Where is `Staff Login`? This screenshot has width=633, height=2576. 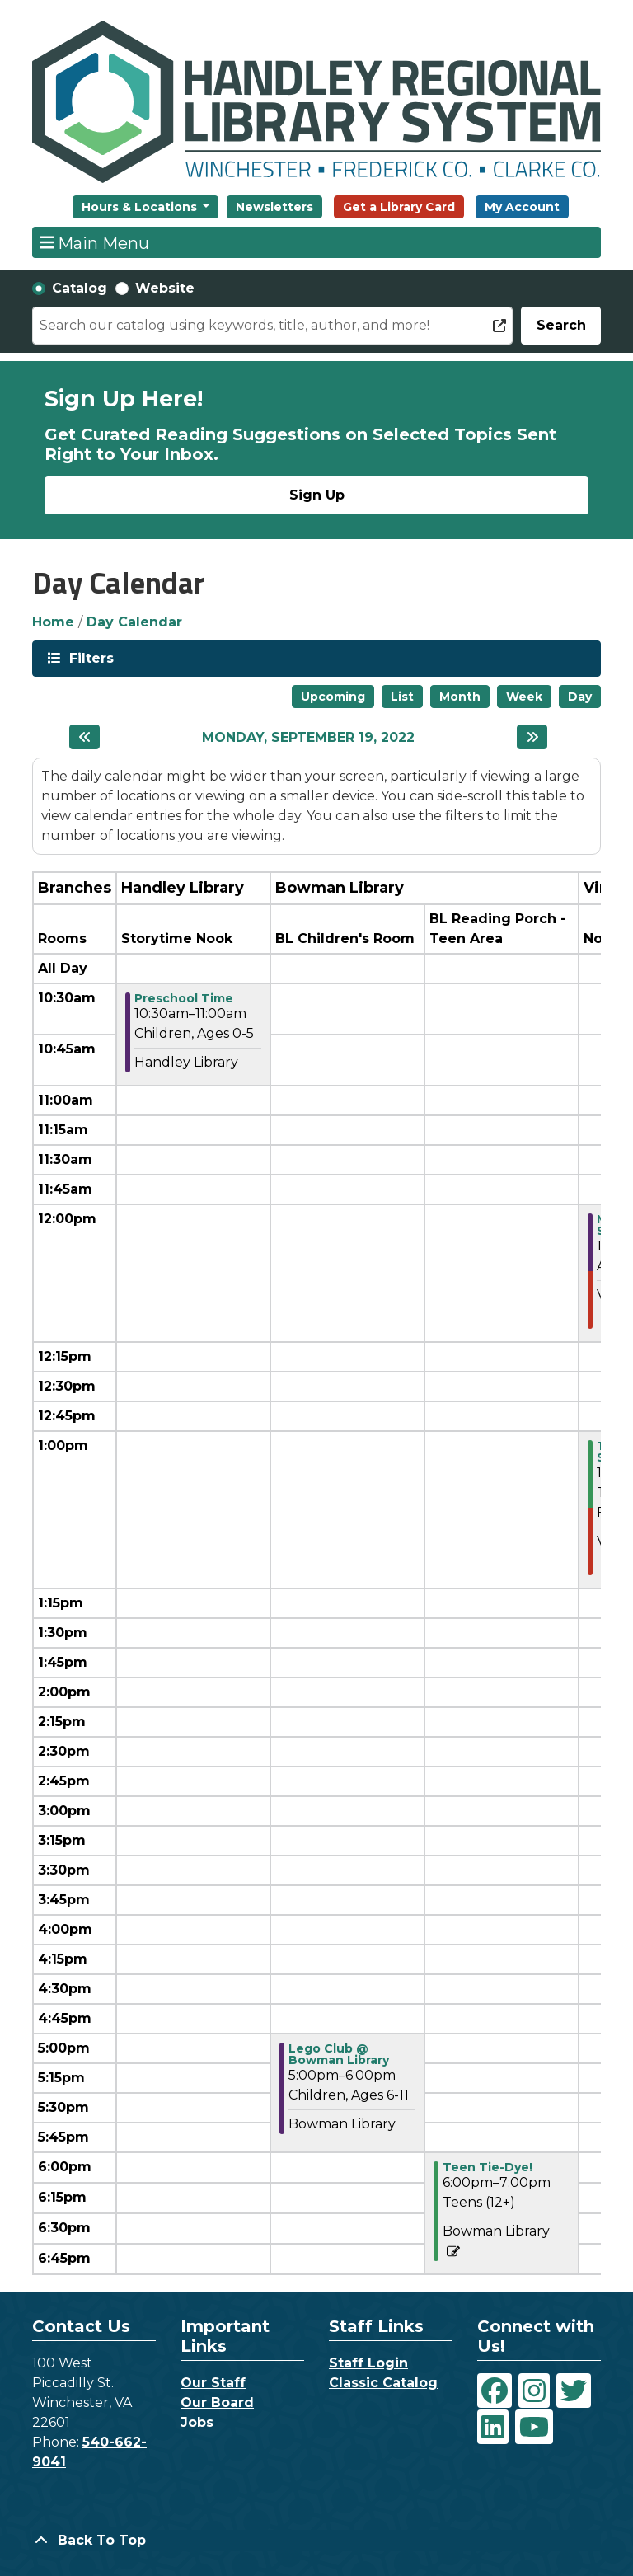
Staff Login is located at coordinates (368, 2363).